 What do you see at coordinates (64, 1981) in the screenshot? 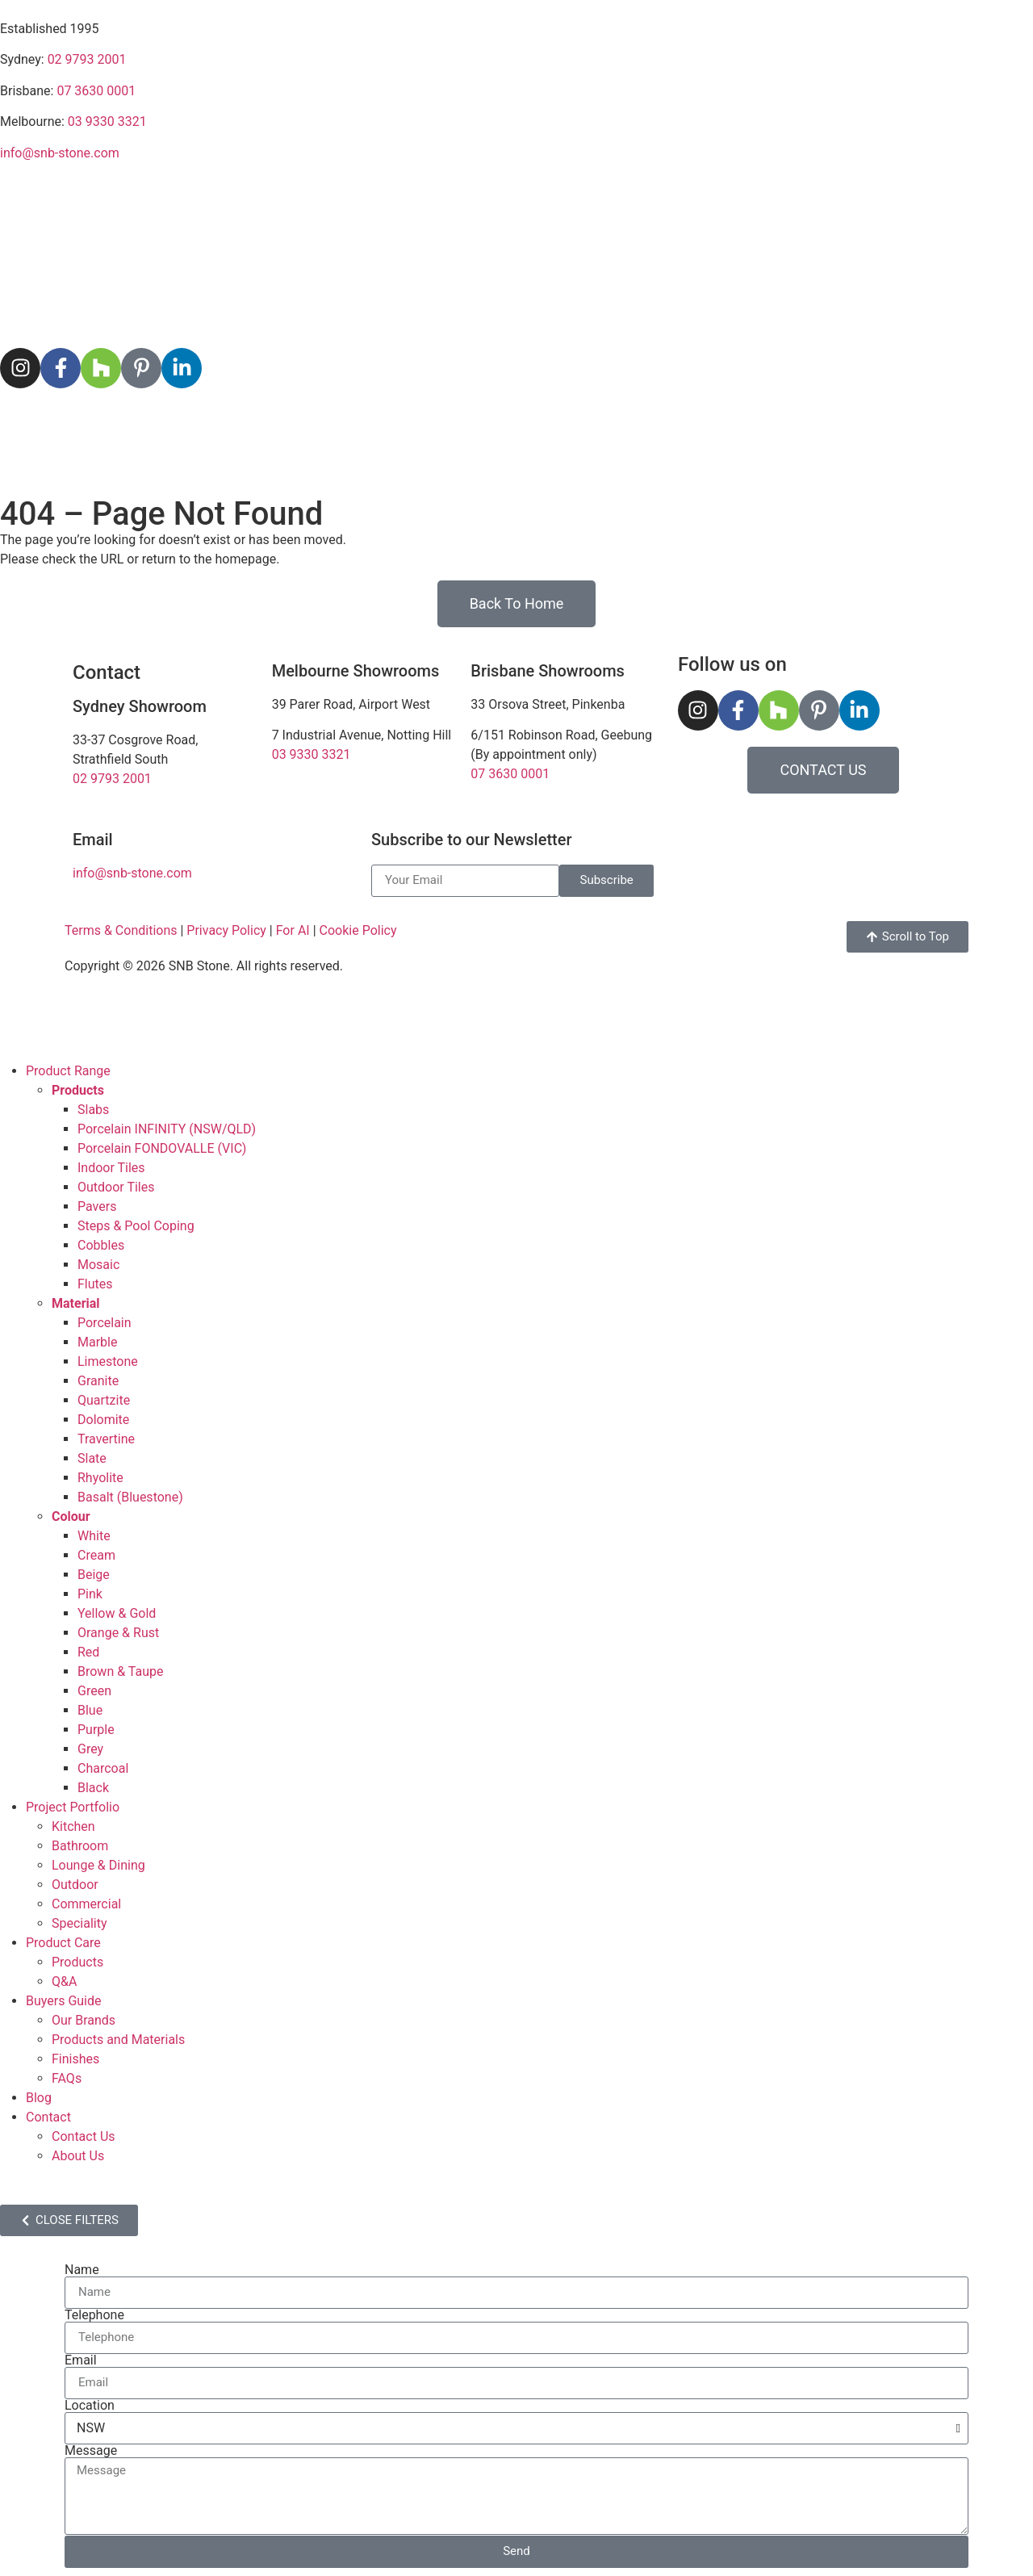
I see `Q&A` at bounding box center [64, 1981].